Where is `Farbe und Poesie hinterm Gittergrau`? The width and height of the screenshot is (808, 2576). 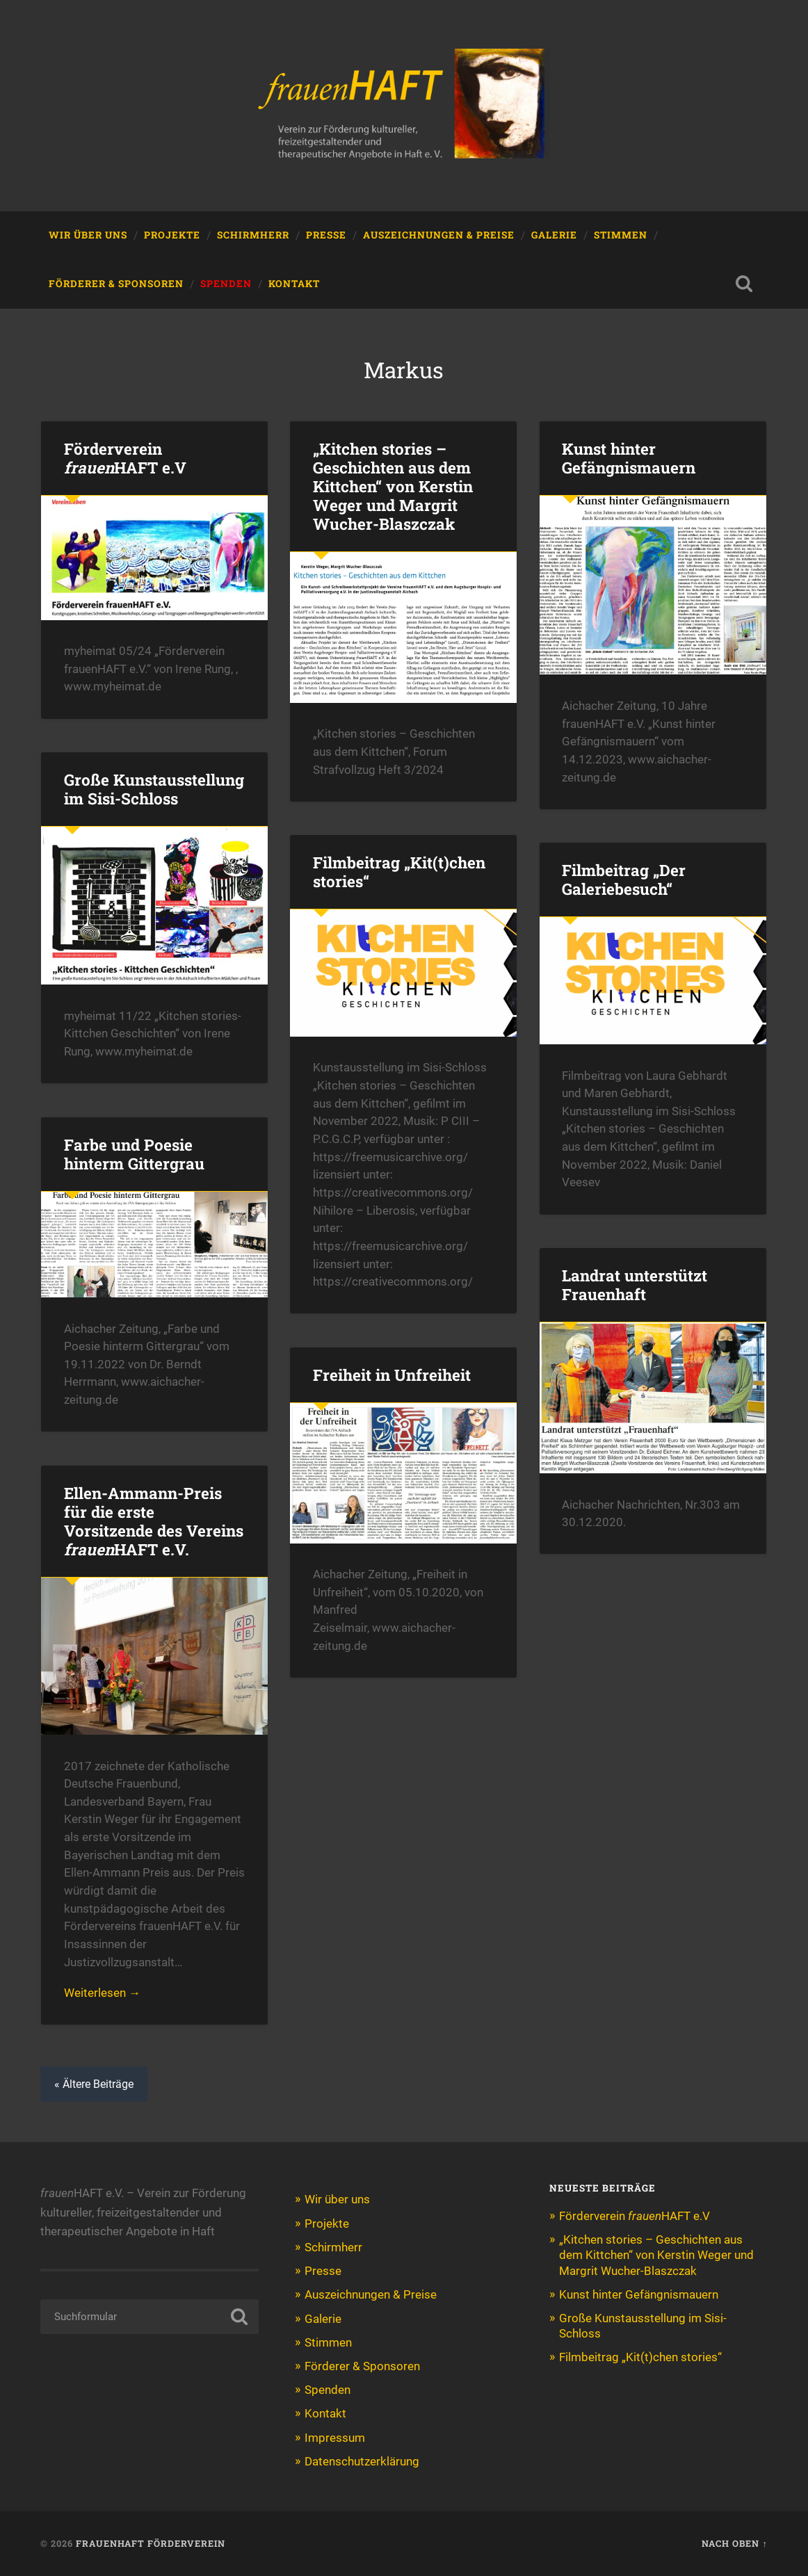
Farbe und Poesie hinterm Gittergrau is located at coordinates (134, 1154).